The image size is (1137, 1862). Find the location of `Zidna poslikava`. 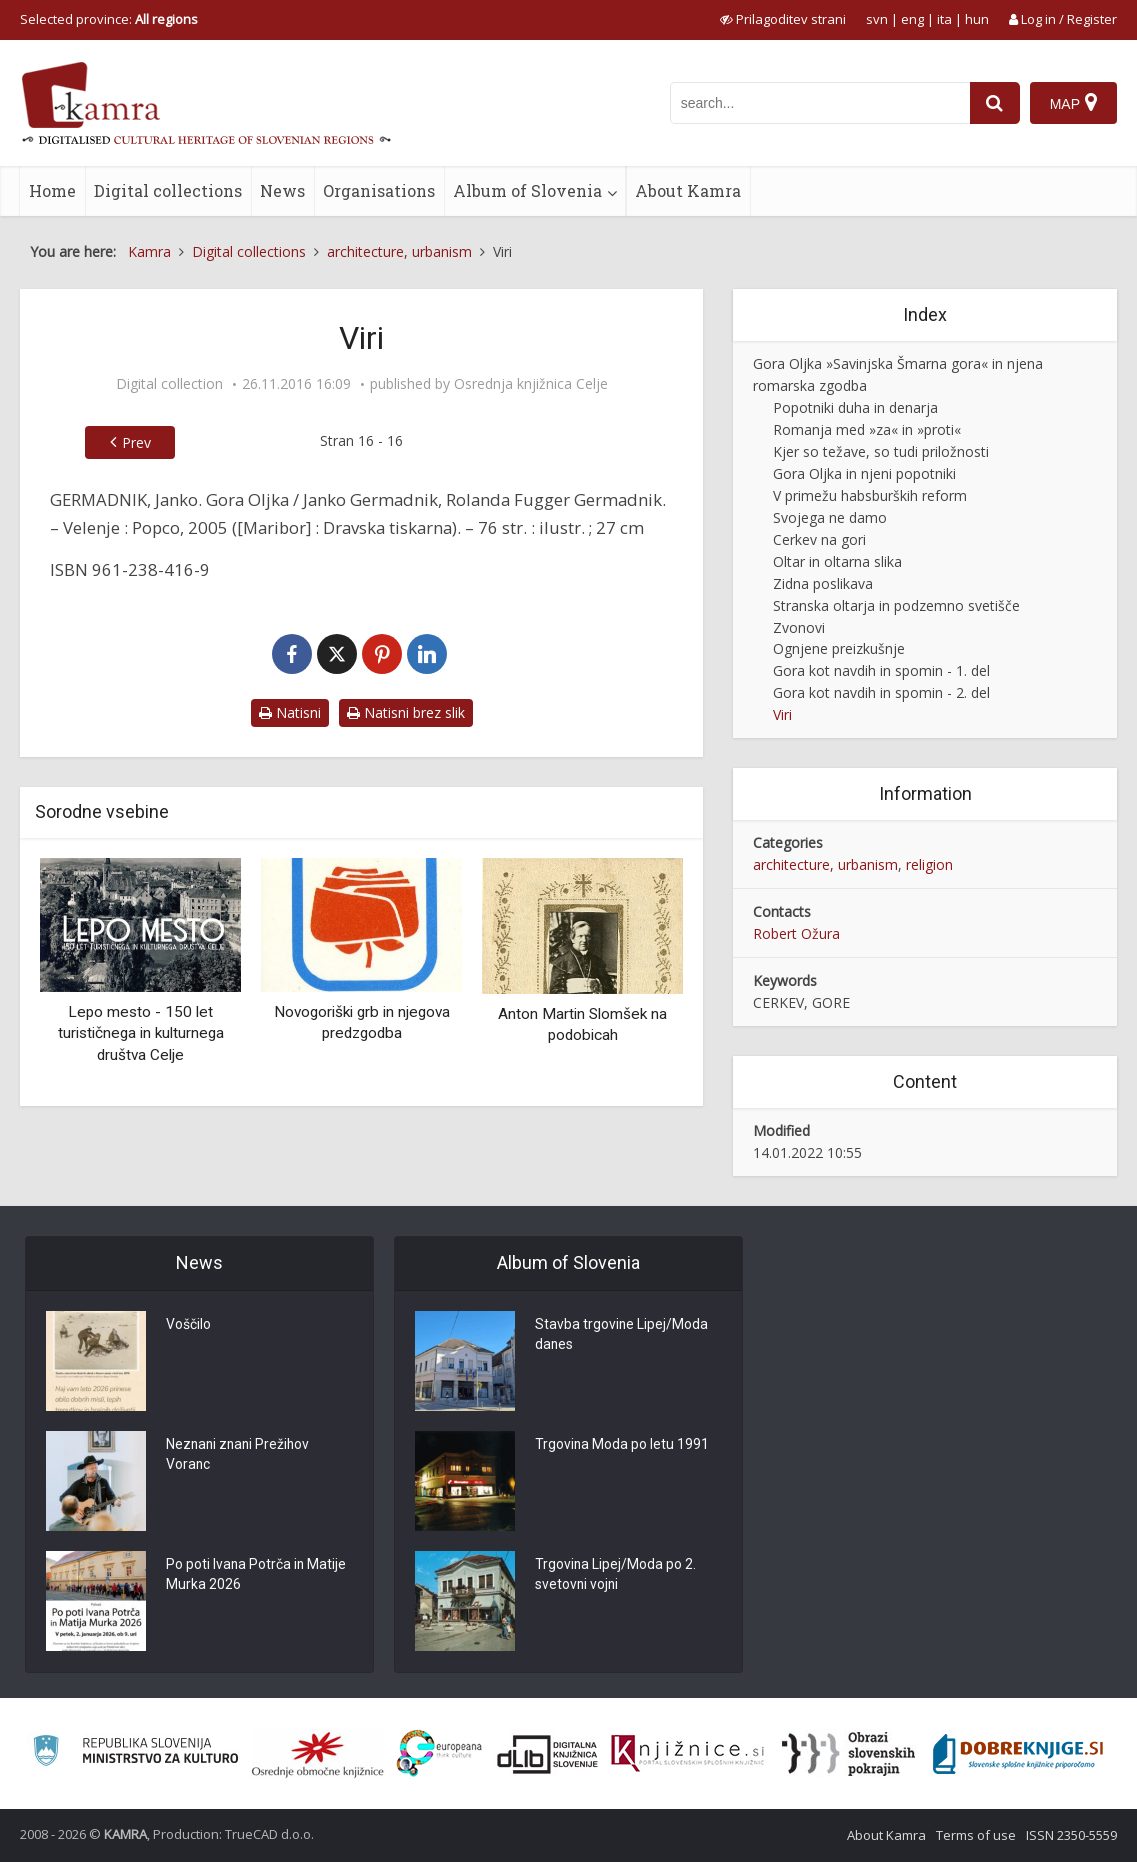

Zidna poslikava is located at coordinates (823, 583).